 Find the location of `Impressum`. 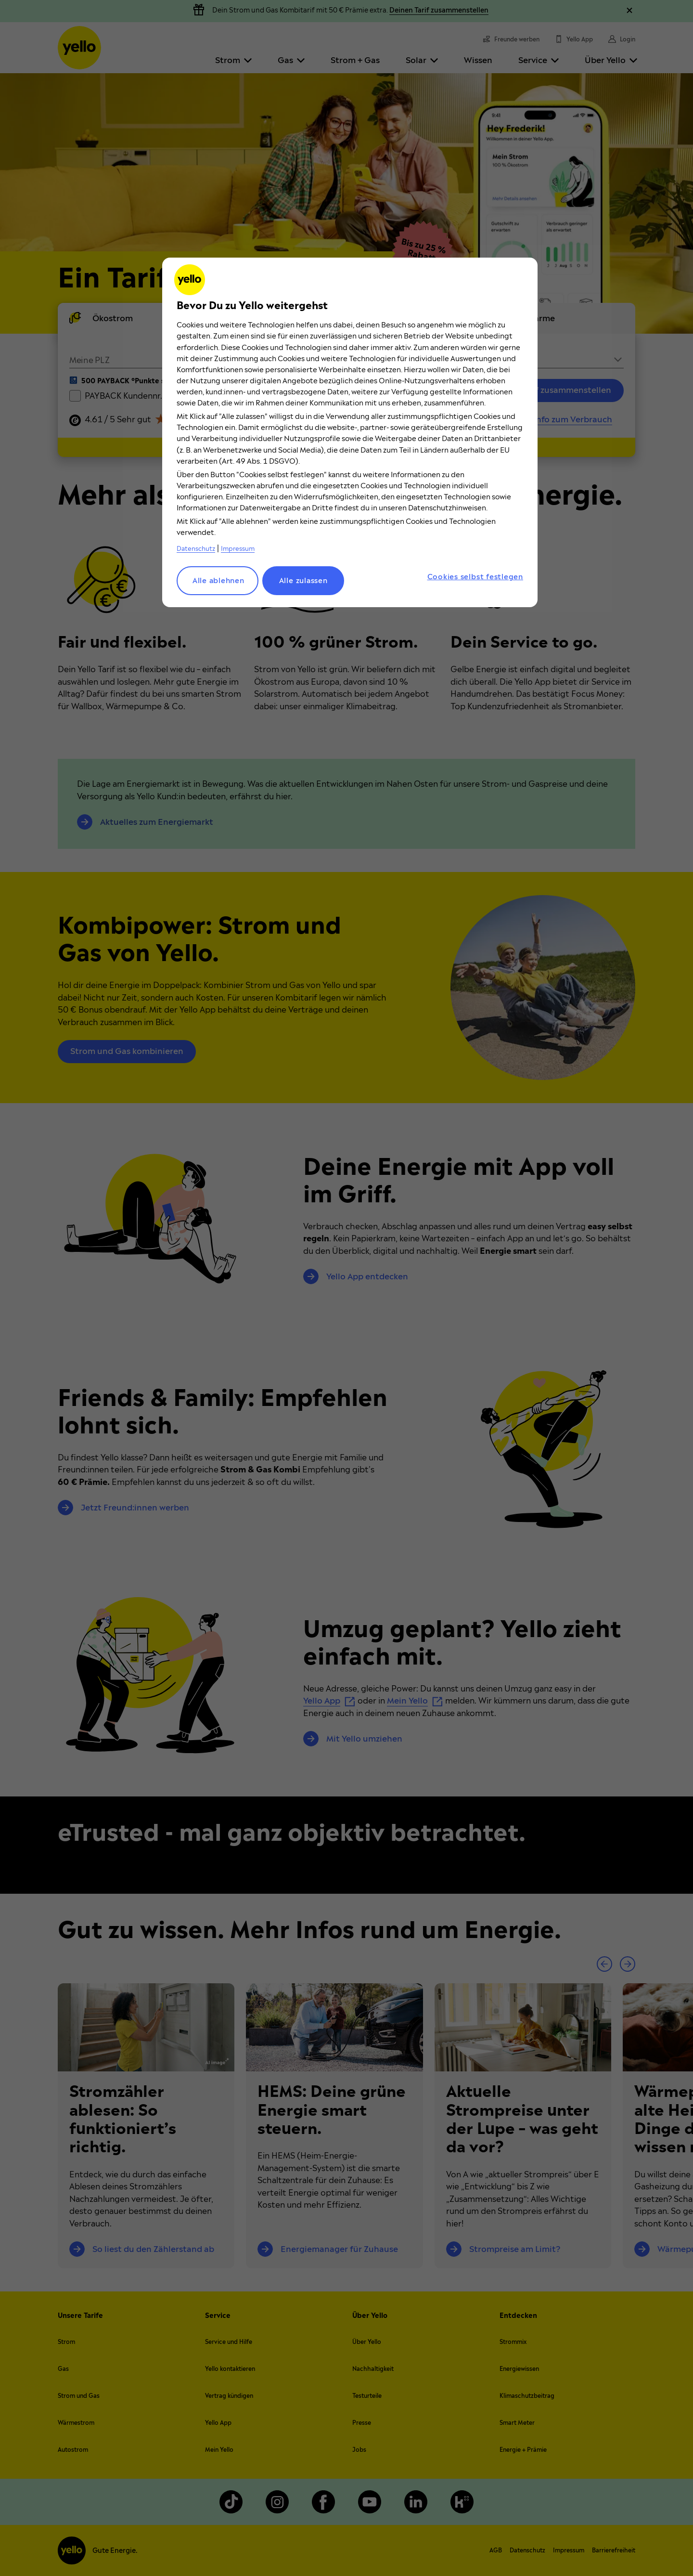

Impressum is located at coordinates (238, 549).